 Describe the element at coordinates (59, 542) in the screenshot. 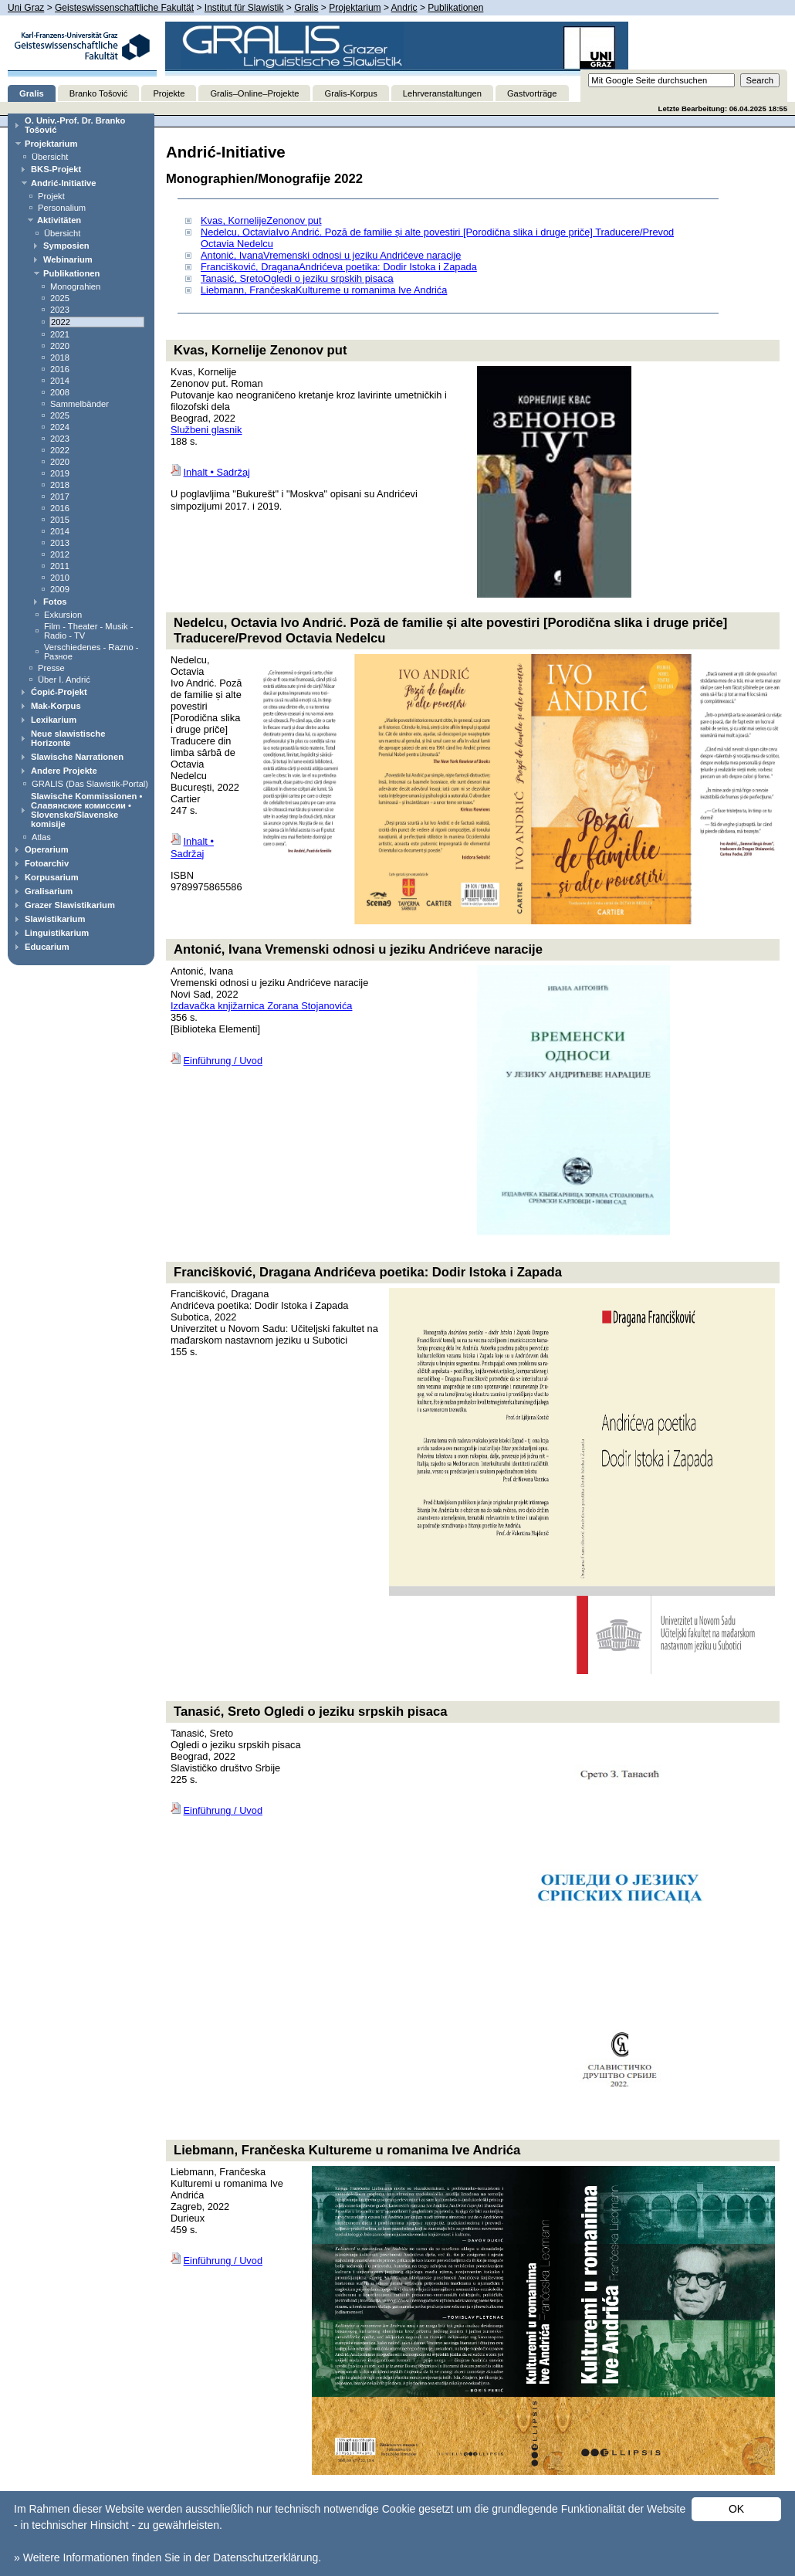

I see `2013` at that location.